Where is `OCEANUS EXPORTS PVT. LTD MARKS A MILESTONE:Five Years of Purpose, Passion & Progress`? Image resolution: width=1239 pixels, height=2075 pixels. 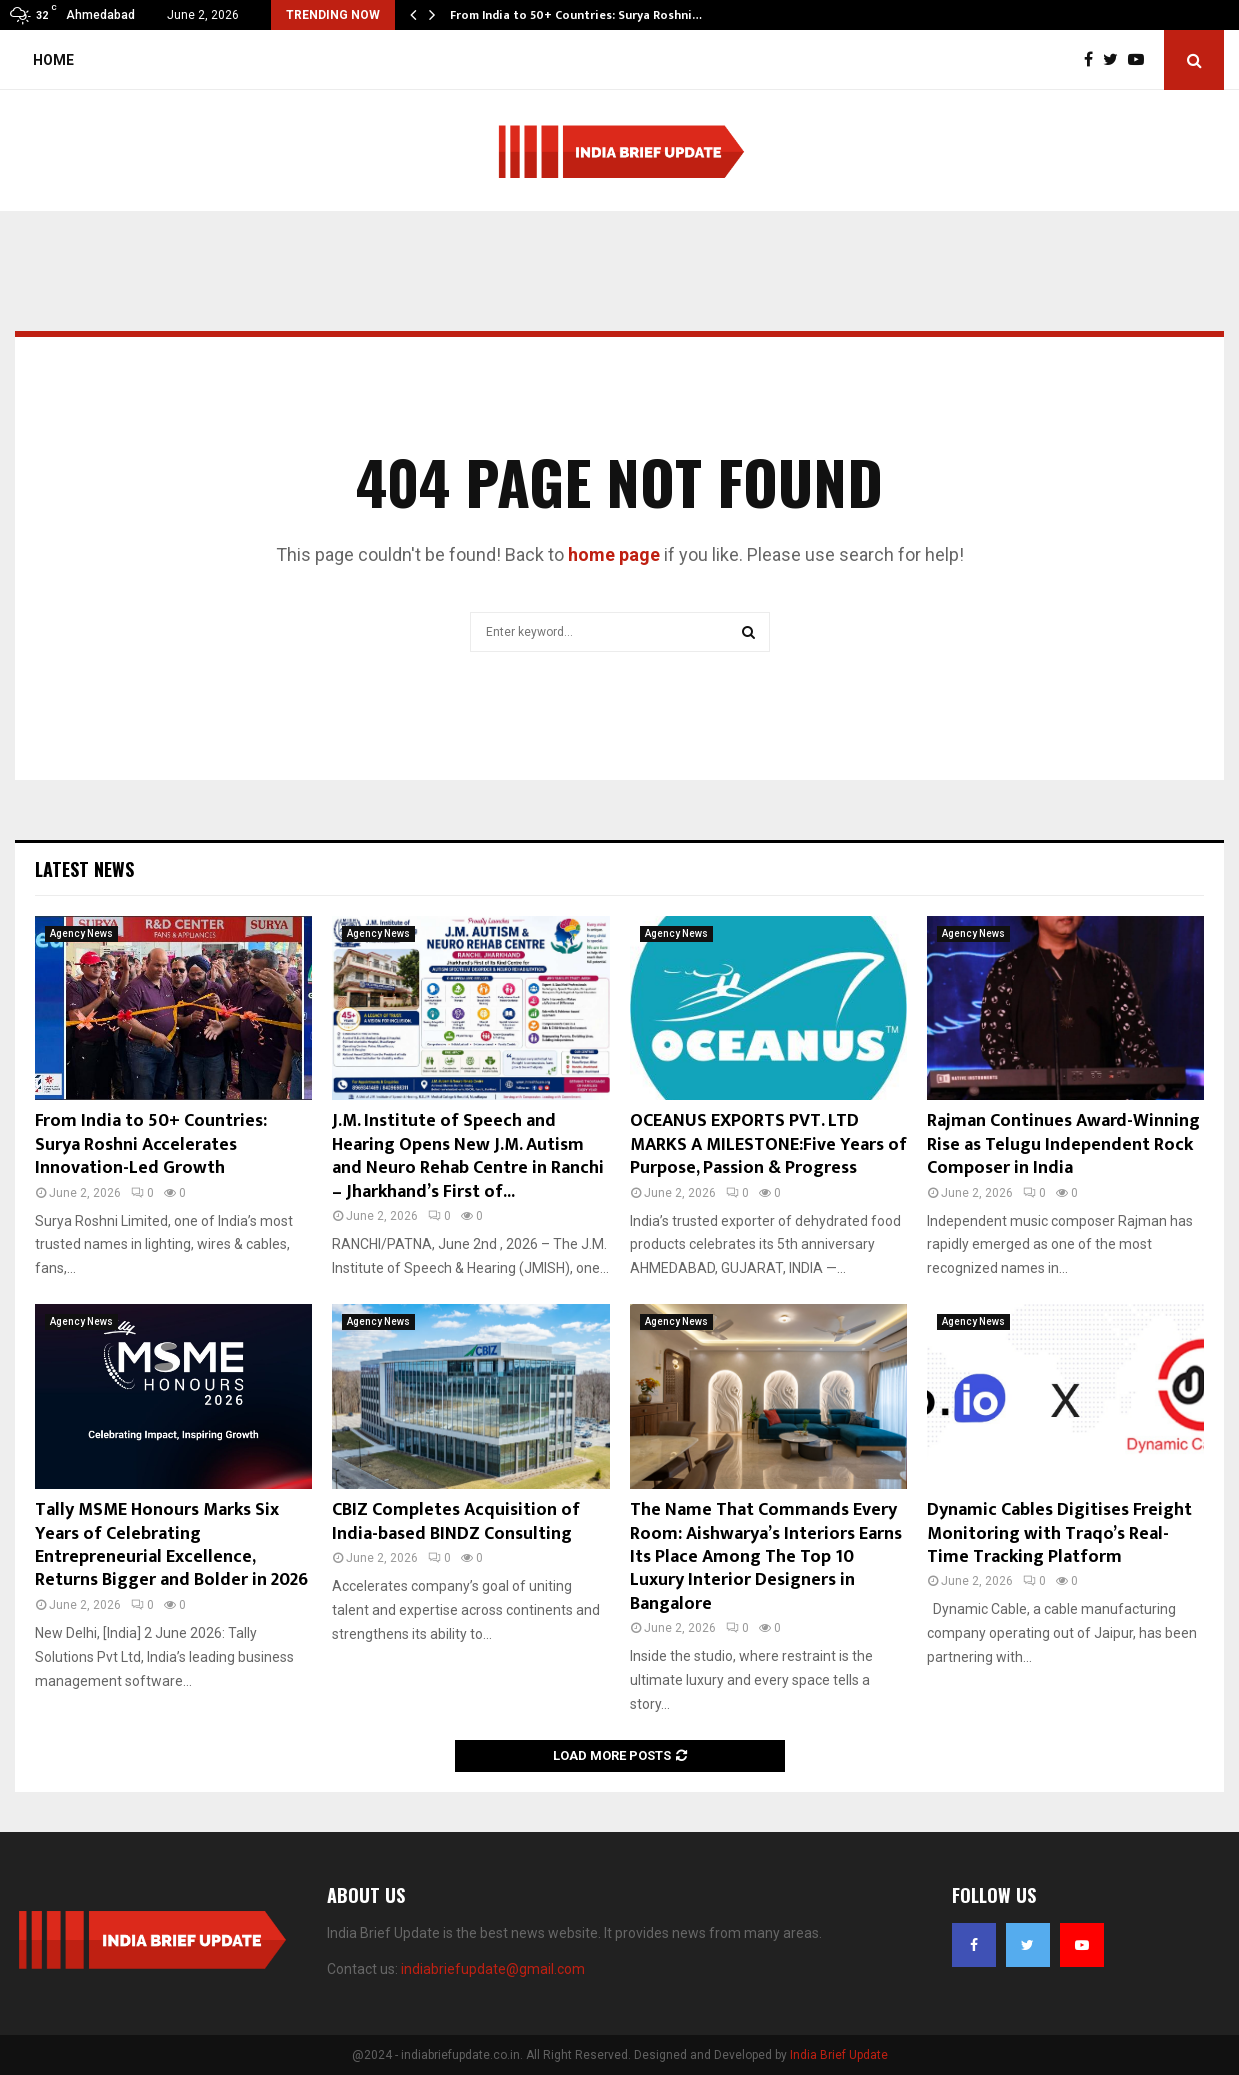
OCEANUS EXPORTS PVT. LTD MARKS A MILESTONE:Five Years of Purpose, Passion & Progress is located at coordinates (768, 1144).